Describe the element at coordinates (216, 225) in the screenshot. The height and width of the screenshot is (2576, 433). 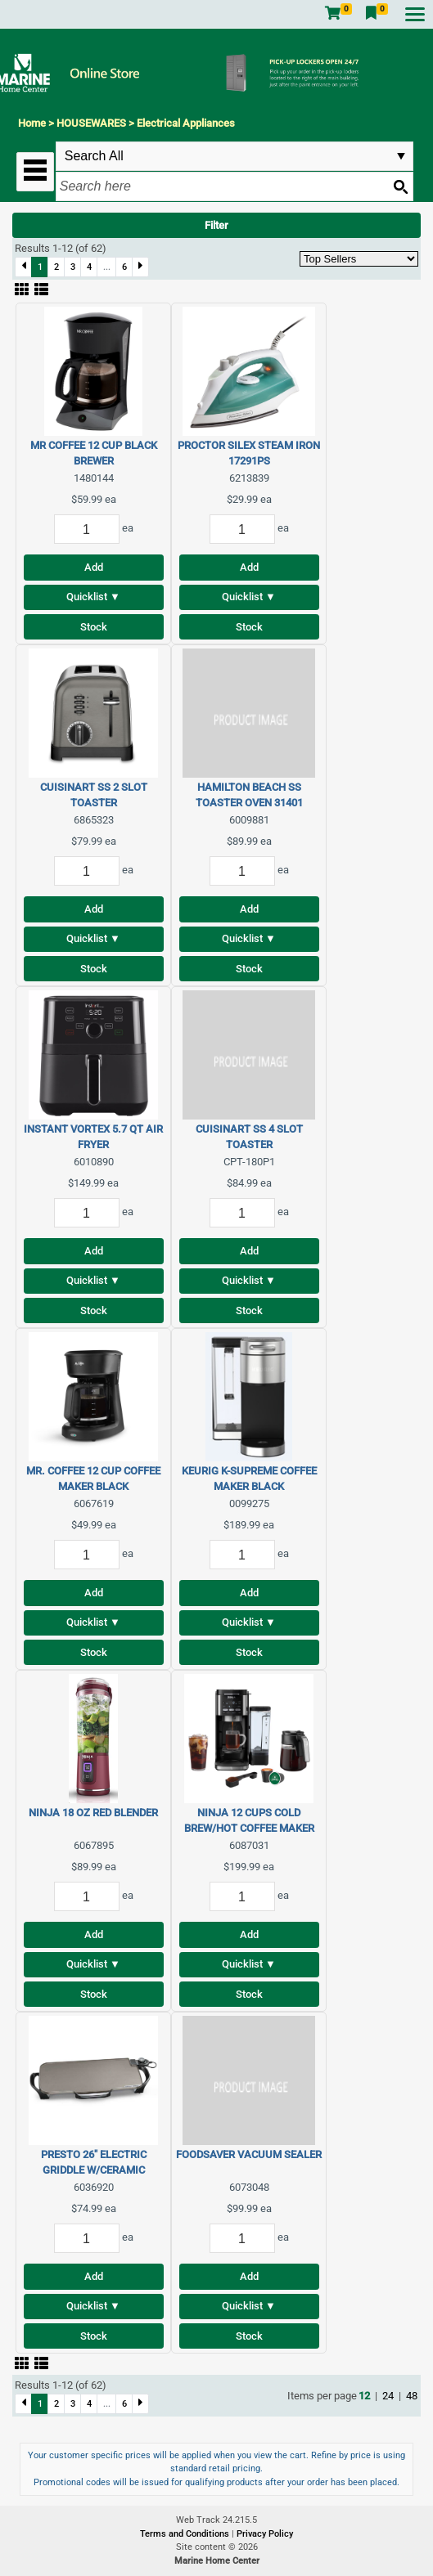
I see `Filter` at that location.